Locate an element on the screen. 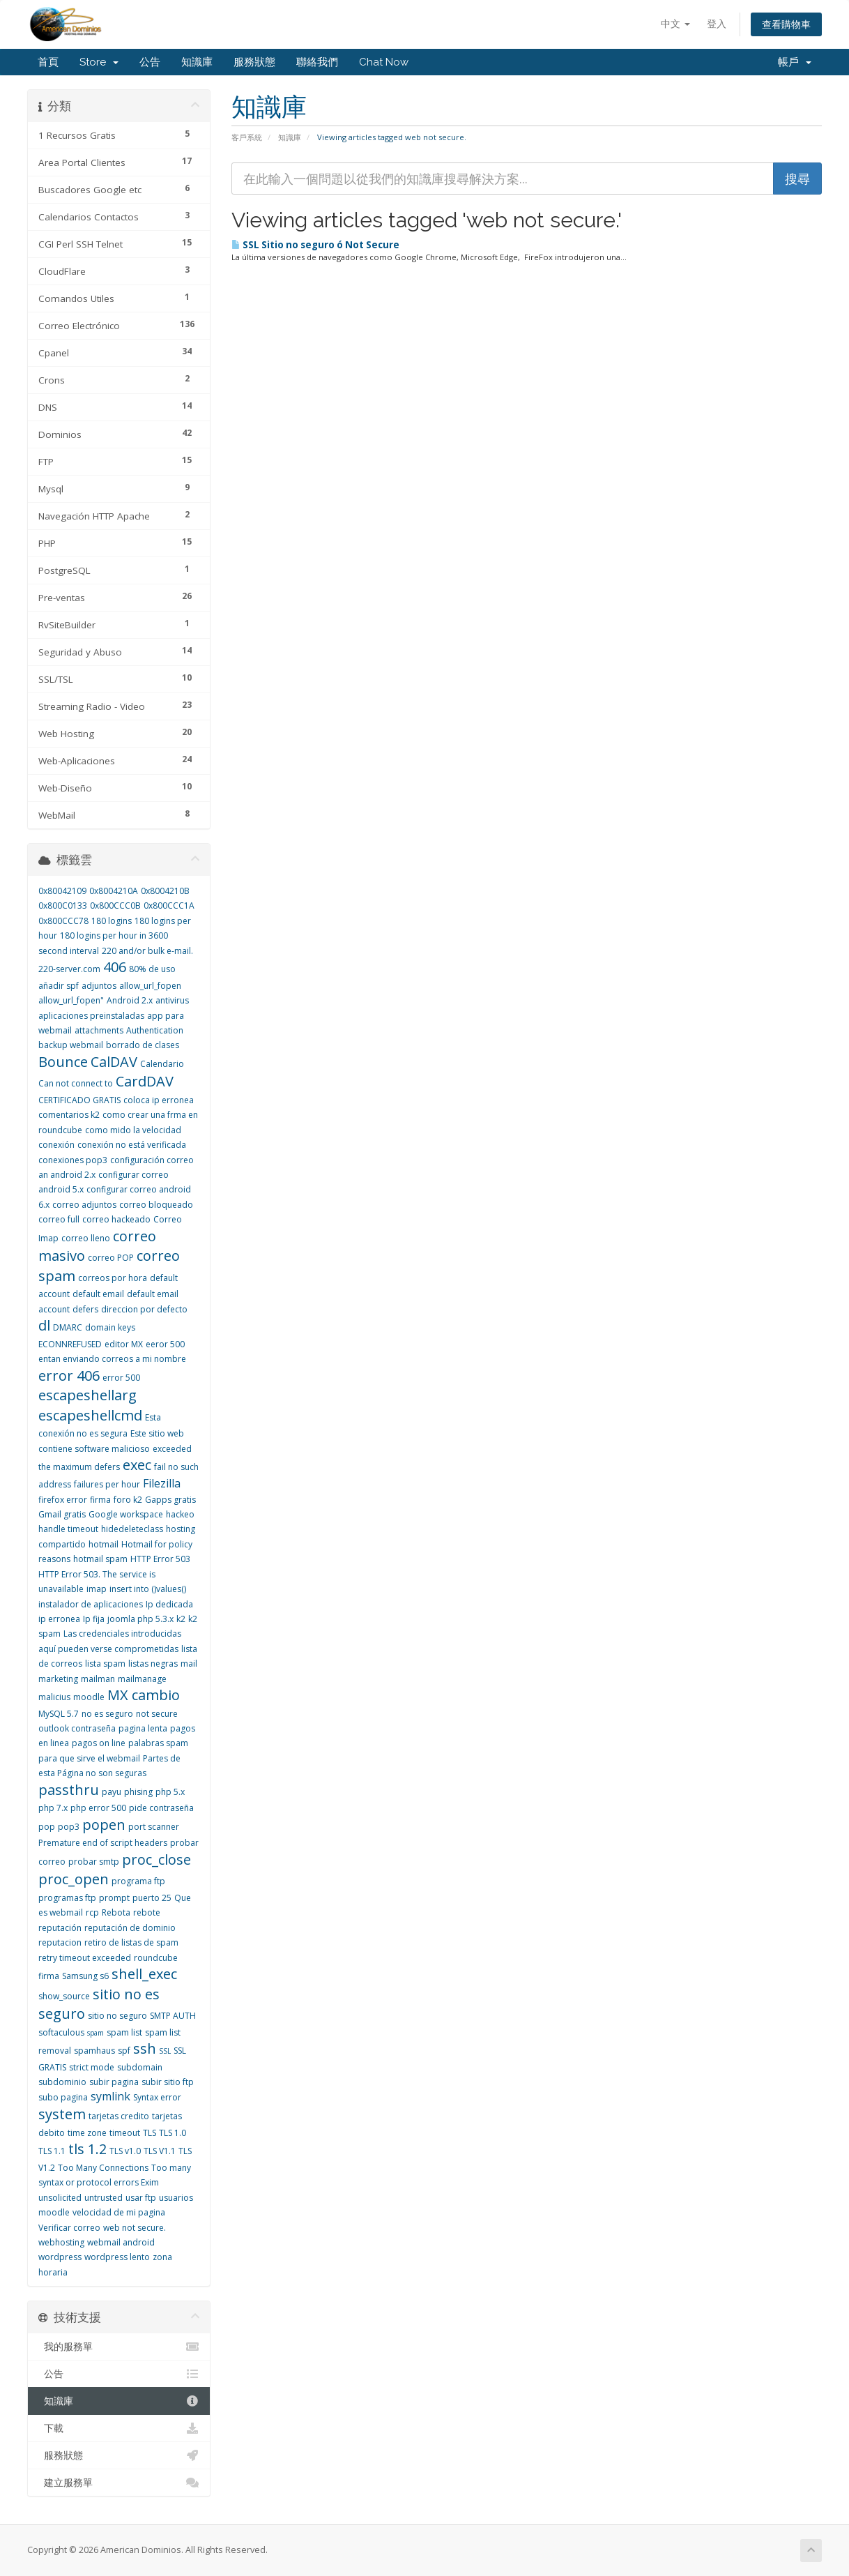 Image resolution: width=849 pixels, height=2576 pixels. joomla php 5.3.x is located at coordinates (140, 1619).